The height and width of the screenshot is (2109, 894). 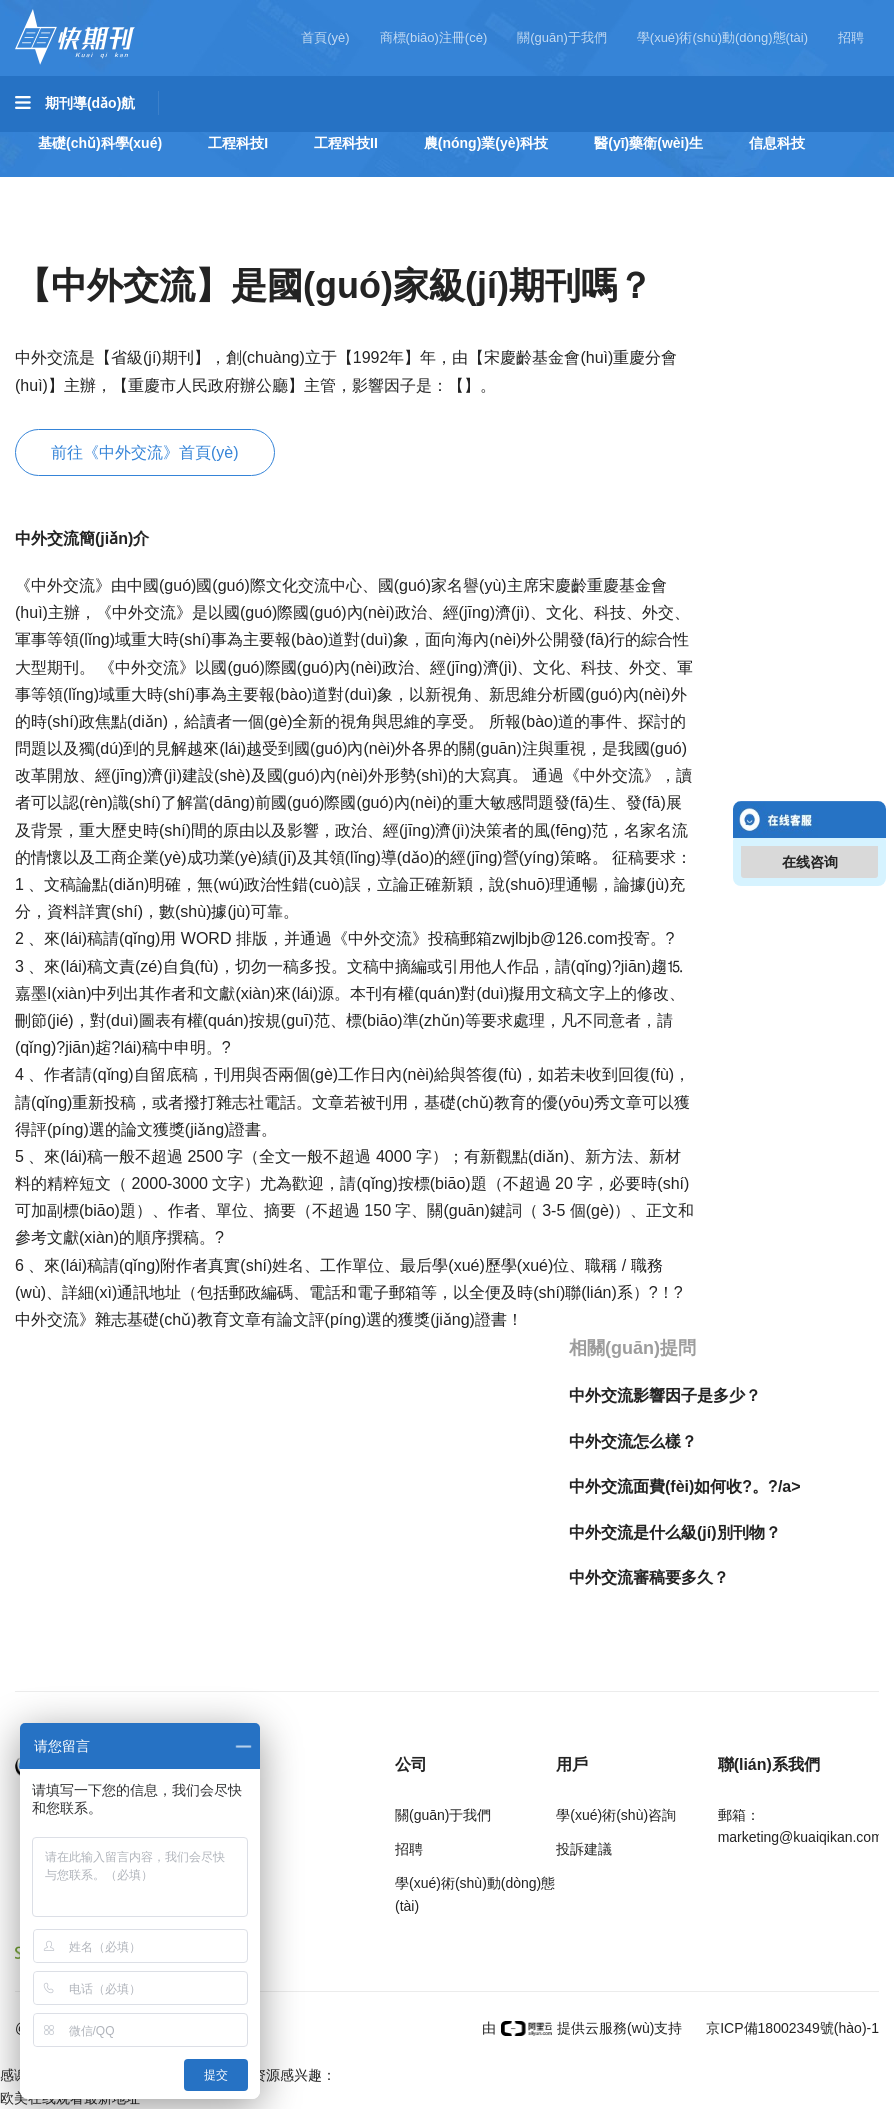 What do you see at coordinates (145, 452) in the screenshot?
I see `前往《中外交流》首頁(yè)` at bounding box center [145, 452].